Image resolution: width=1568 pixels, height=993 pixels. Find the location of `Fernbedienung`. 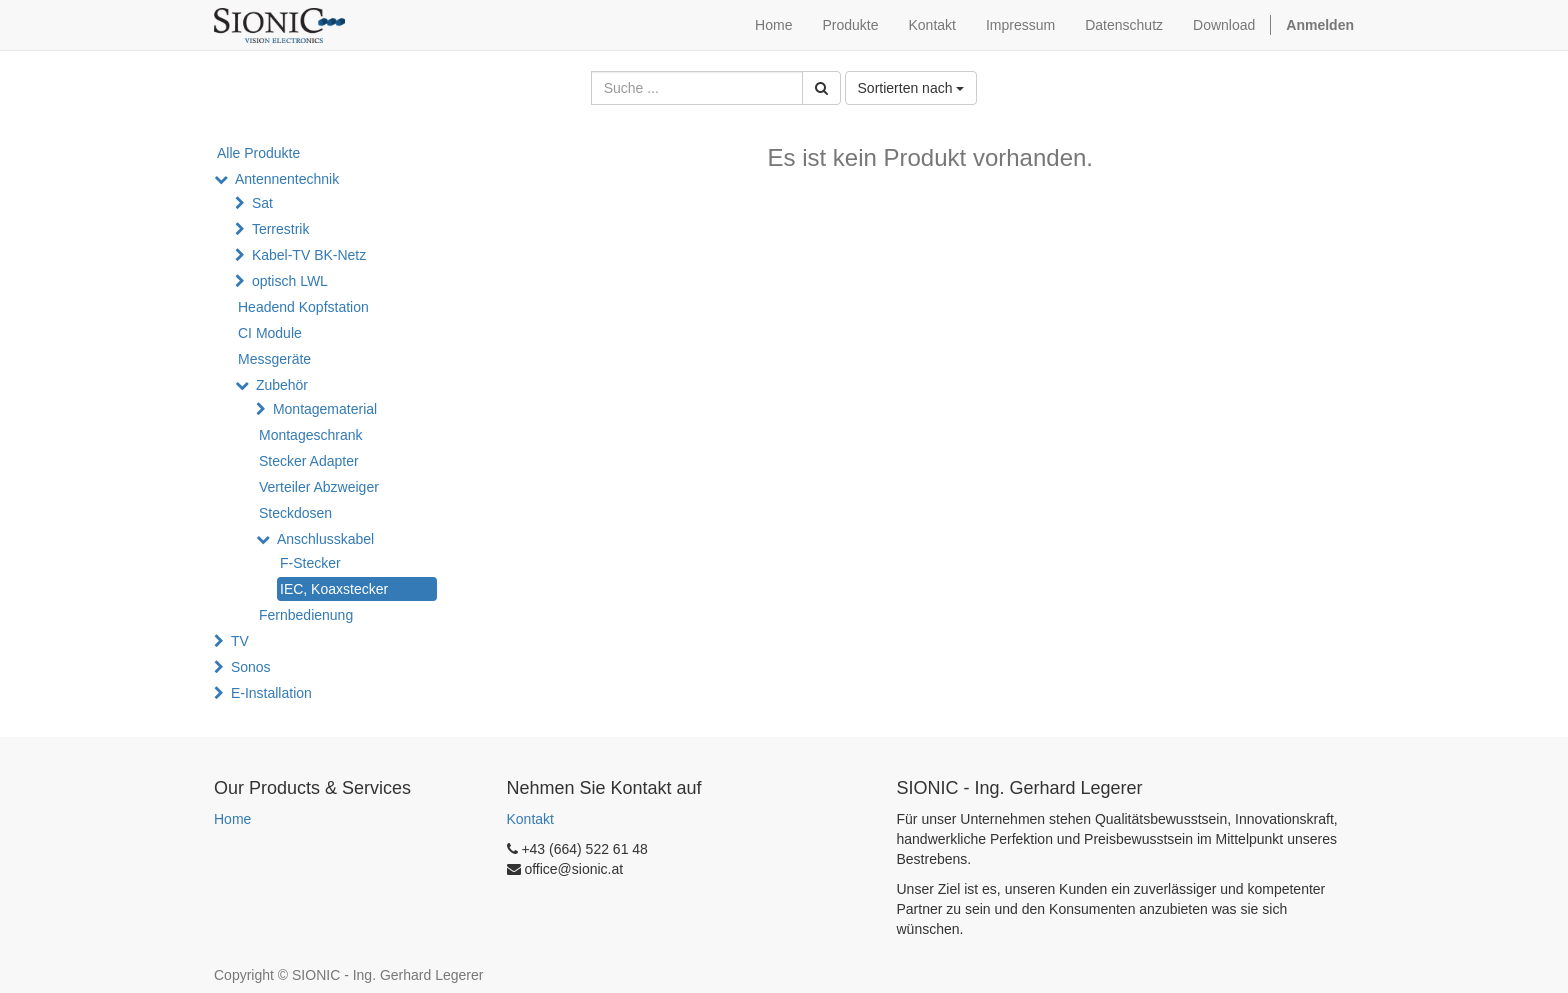

Fernbedienung is located at coordinates (306, 615).